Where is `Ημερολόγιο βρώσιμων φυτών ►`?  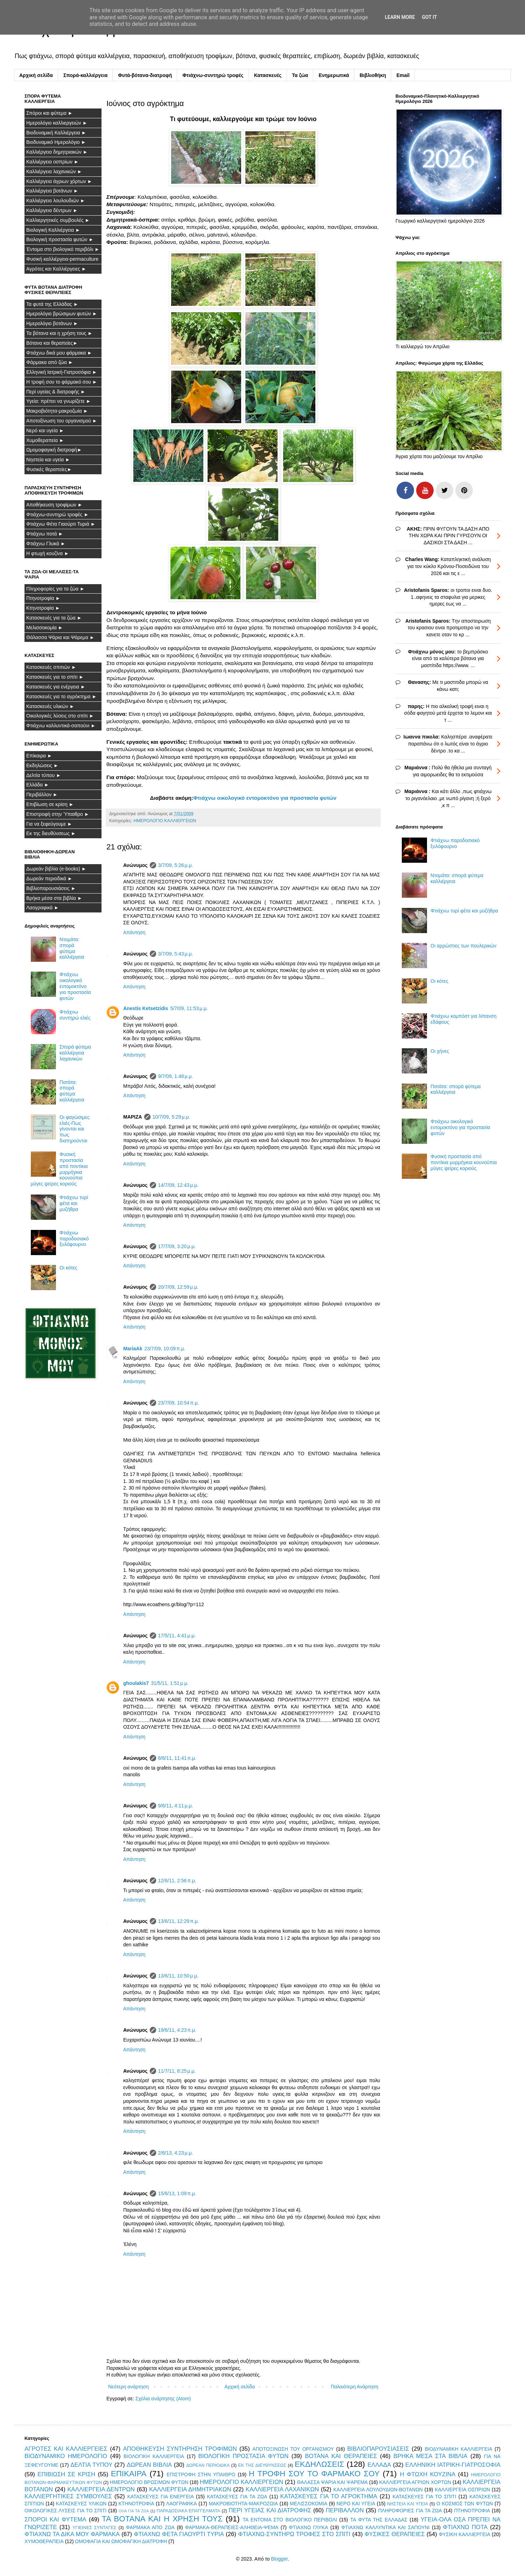
Ημερολόγιο βρώσιμων φυτών ► is located at coordinates (61, 313).